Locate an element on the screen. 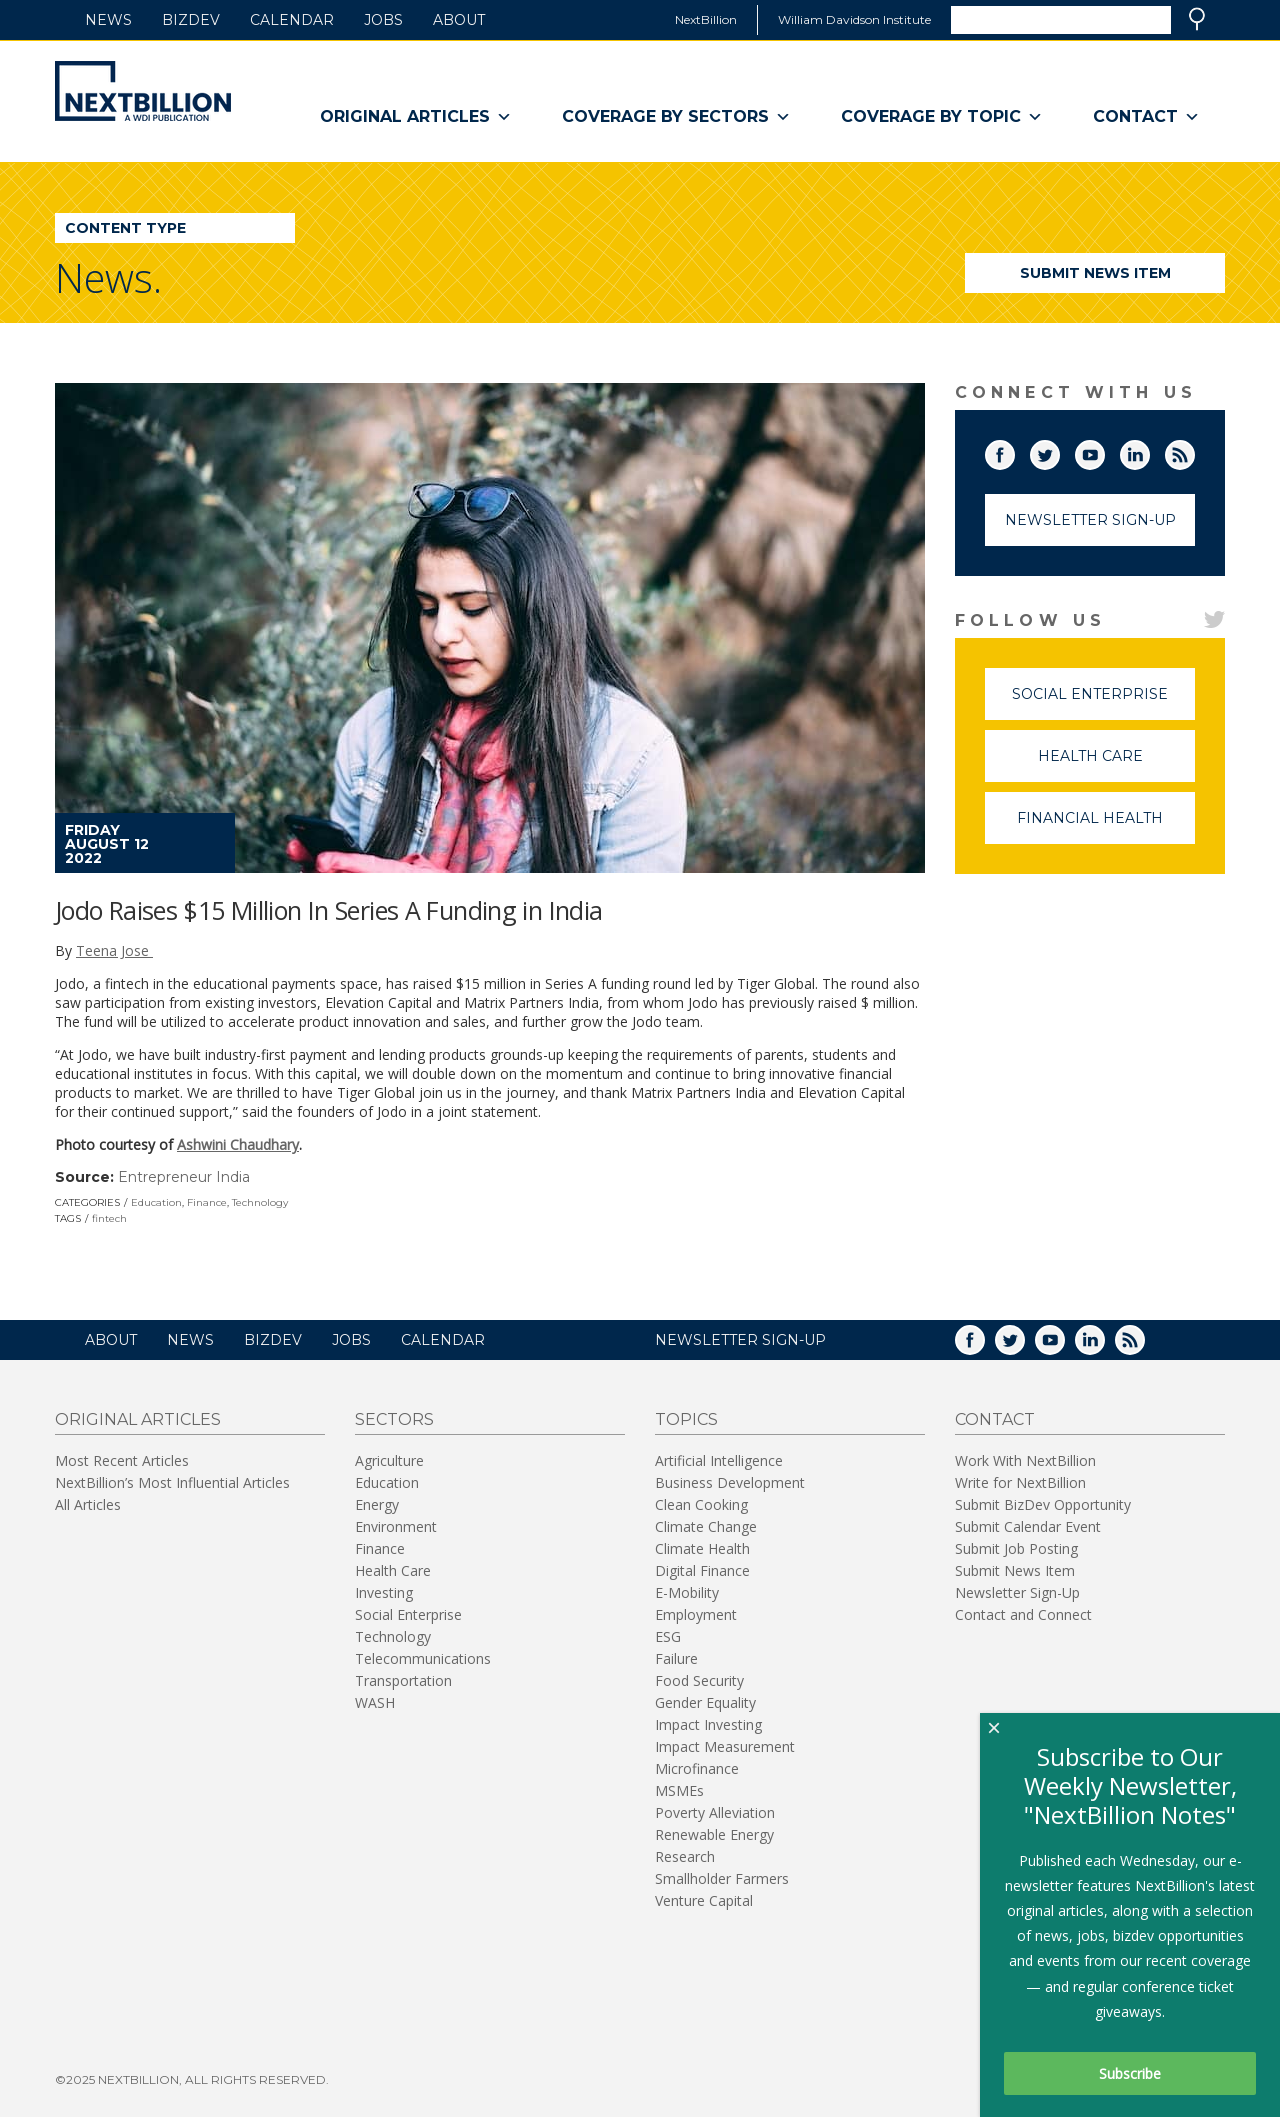 This screenshot has width=1280, height=2117. MSMEs is located at coordinates (679, 1790).